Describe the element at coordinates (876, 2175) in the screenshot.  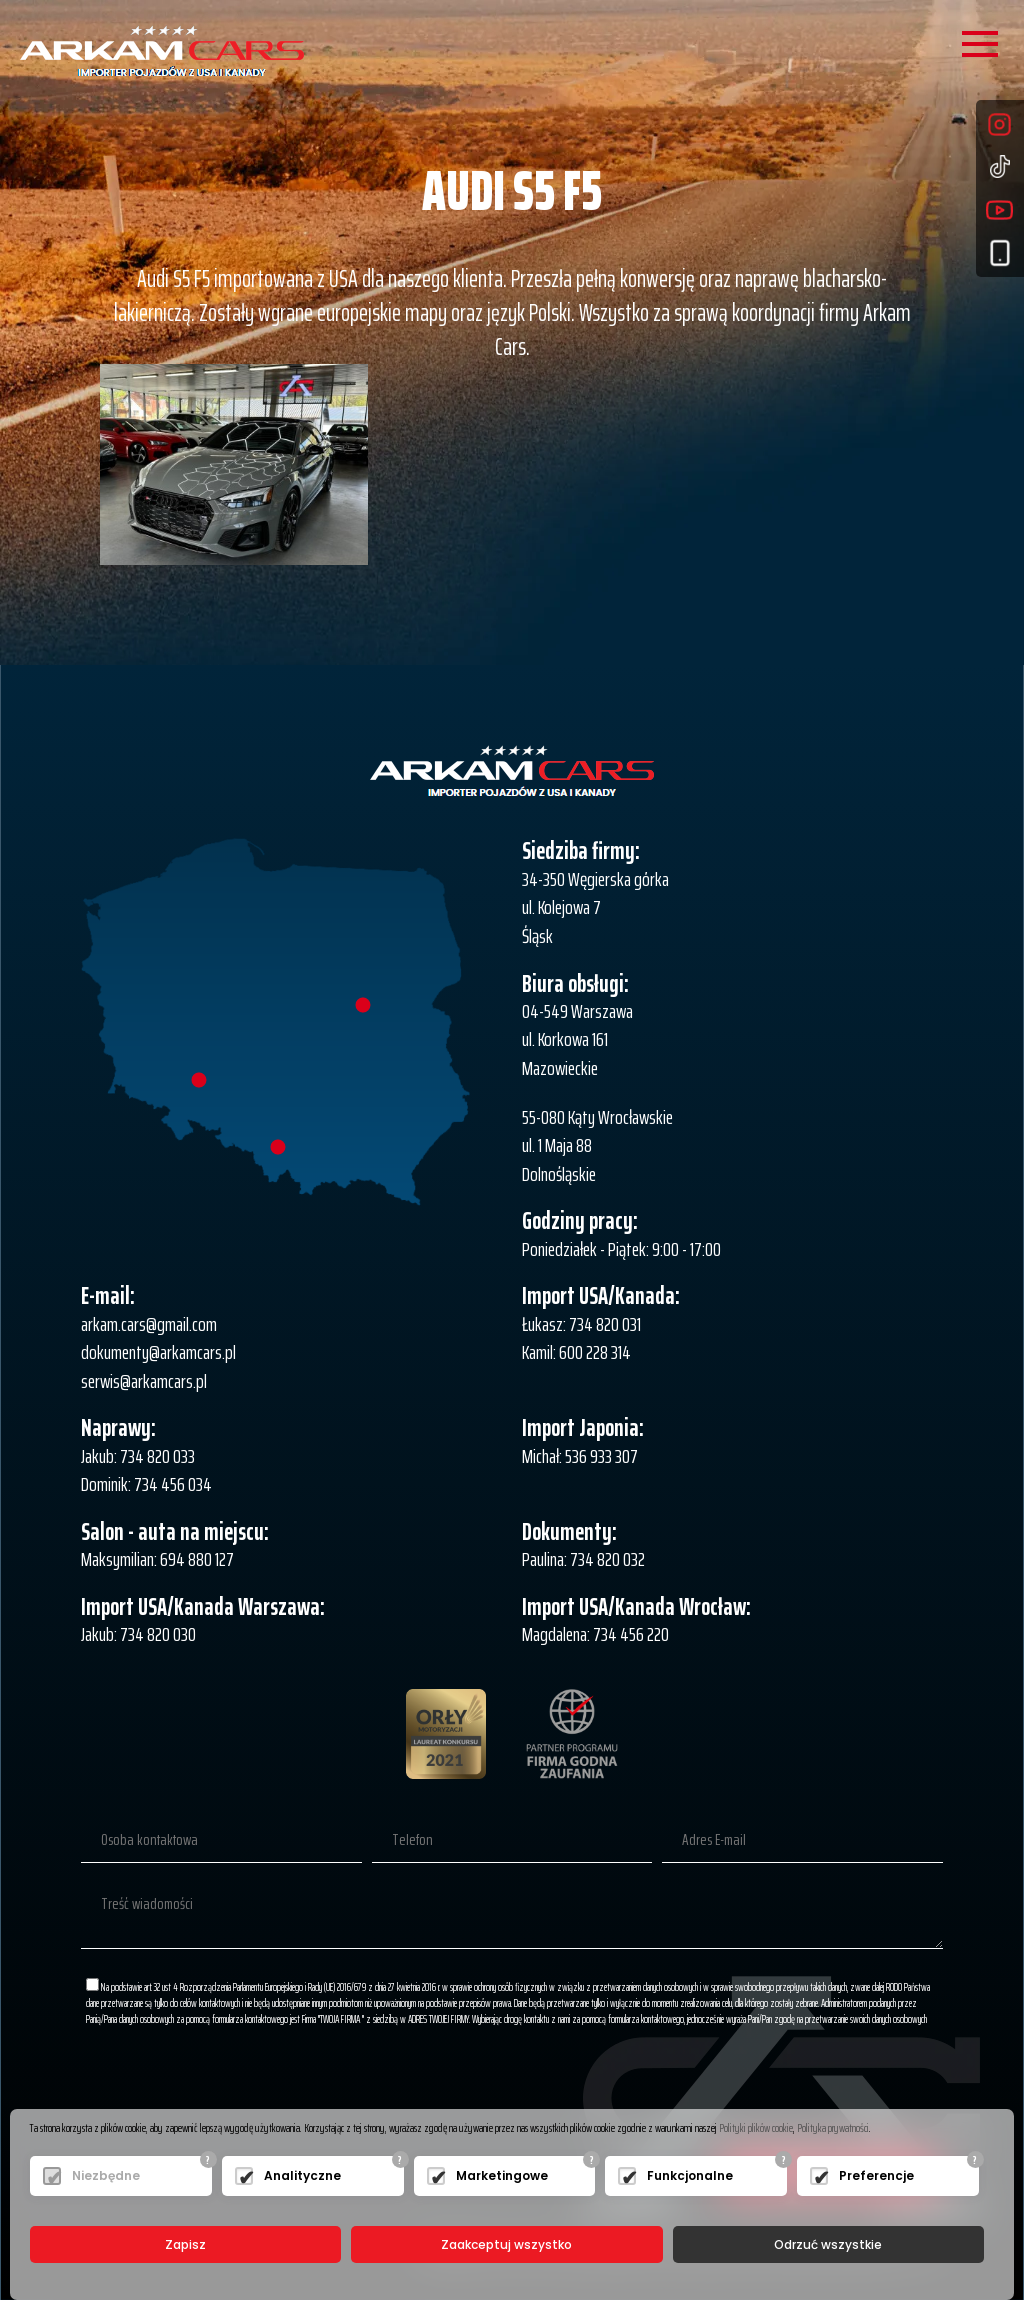
I see `Preferencje` at that location.